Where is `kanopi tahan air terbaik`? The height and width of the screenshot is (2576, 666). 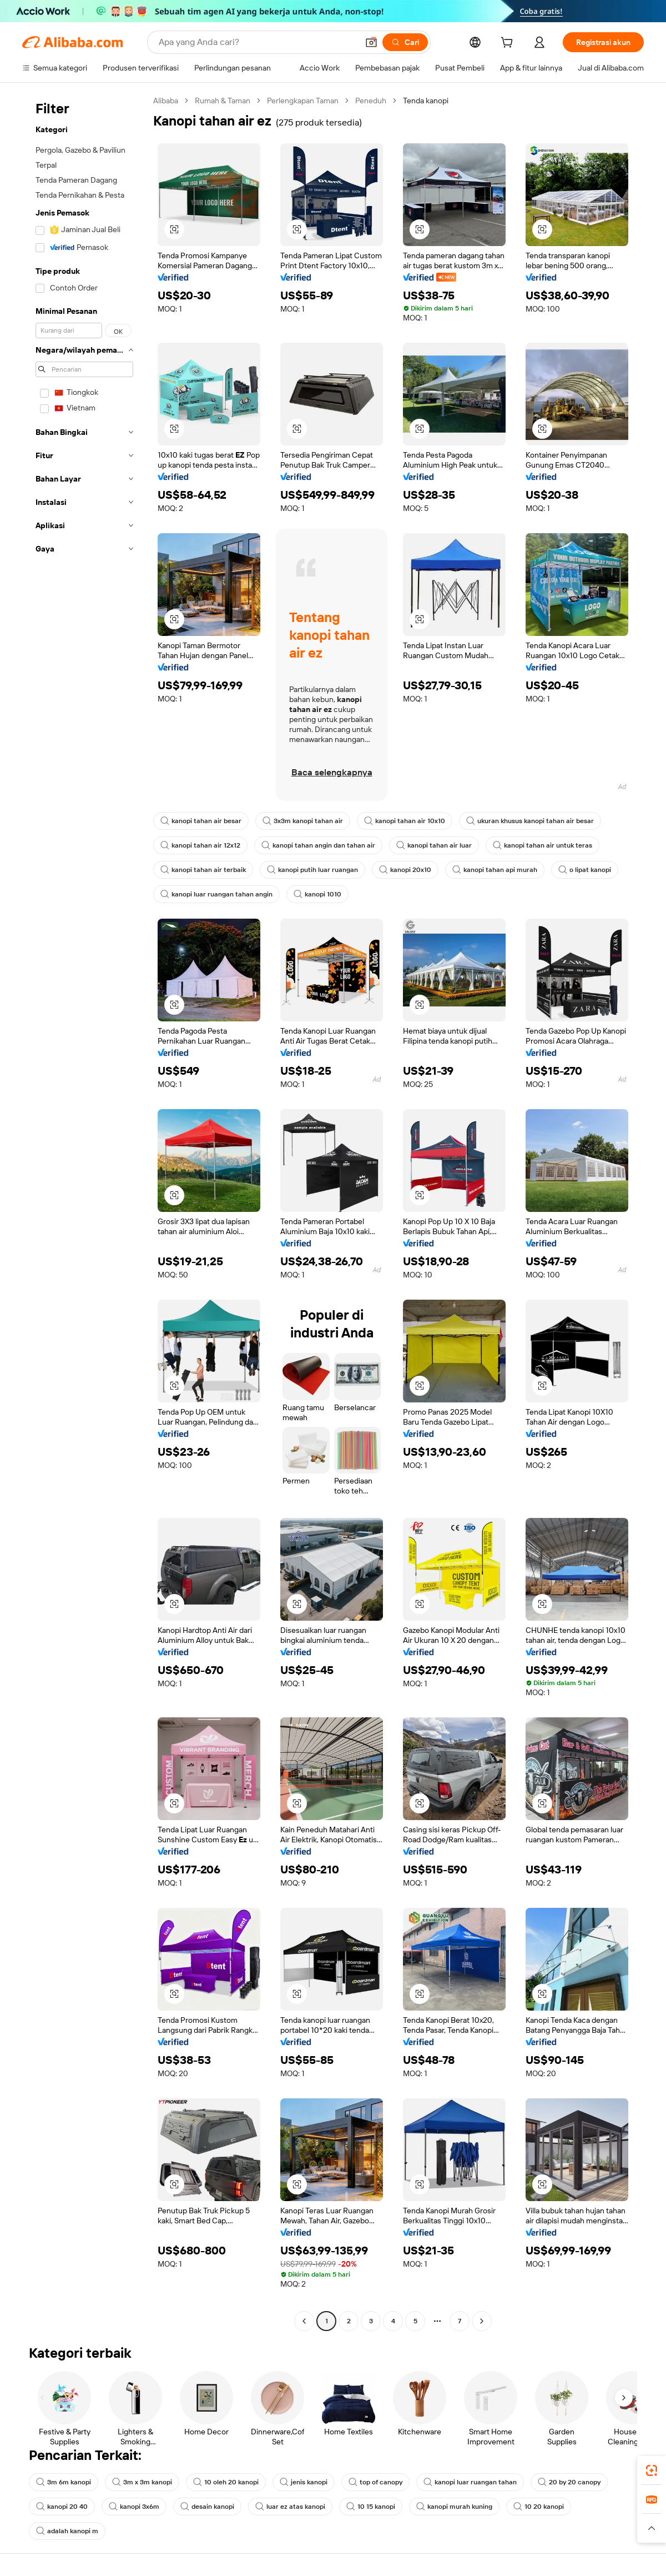
kanopi tahan air terbaik is located at coordinates (203, 869).